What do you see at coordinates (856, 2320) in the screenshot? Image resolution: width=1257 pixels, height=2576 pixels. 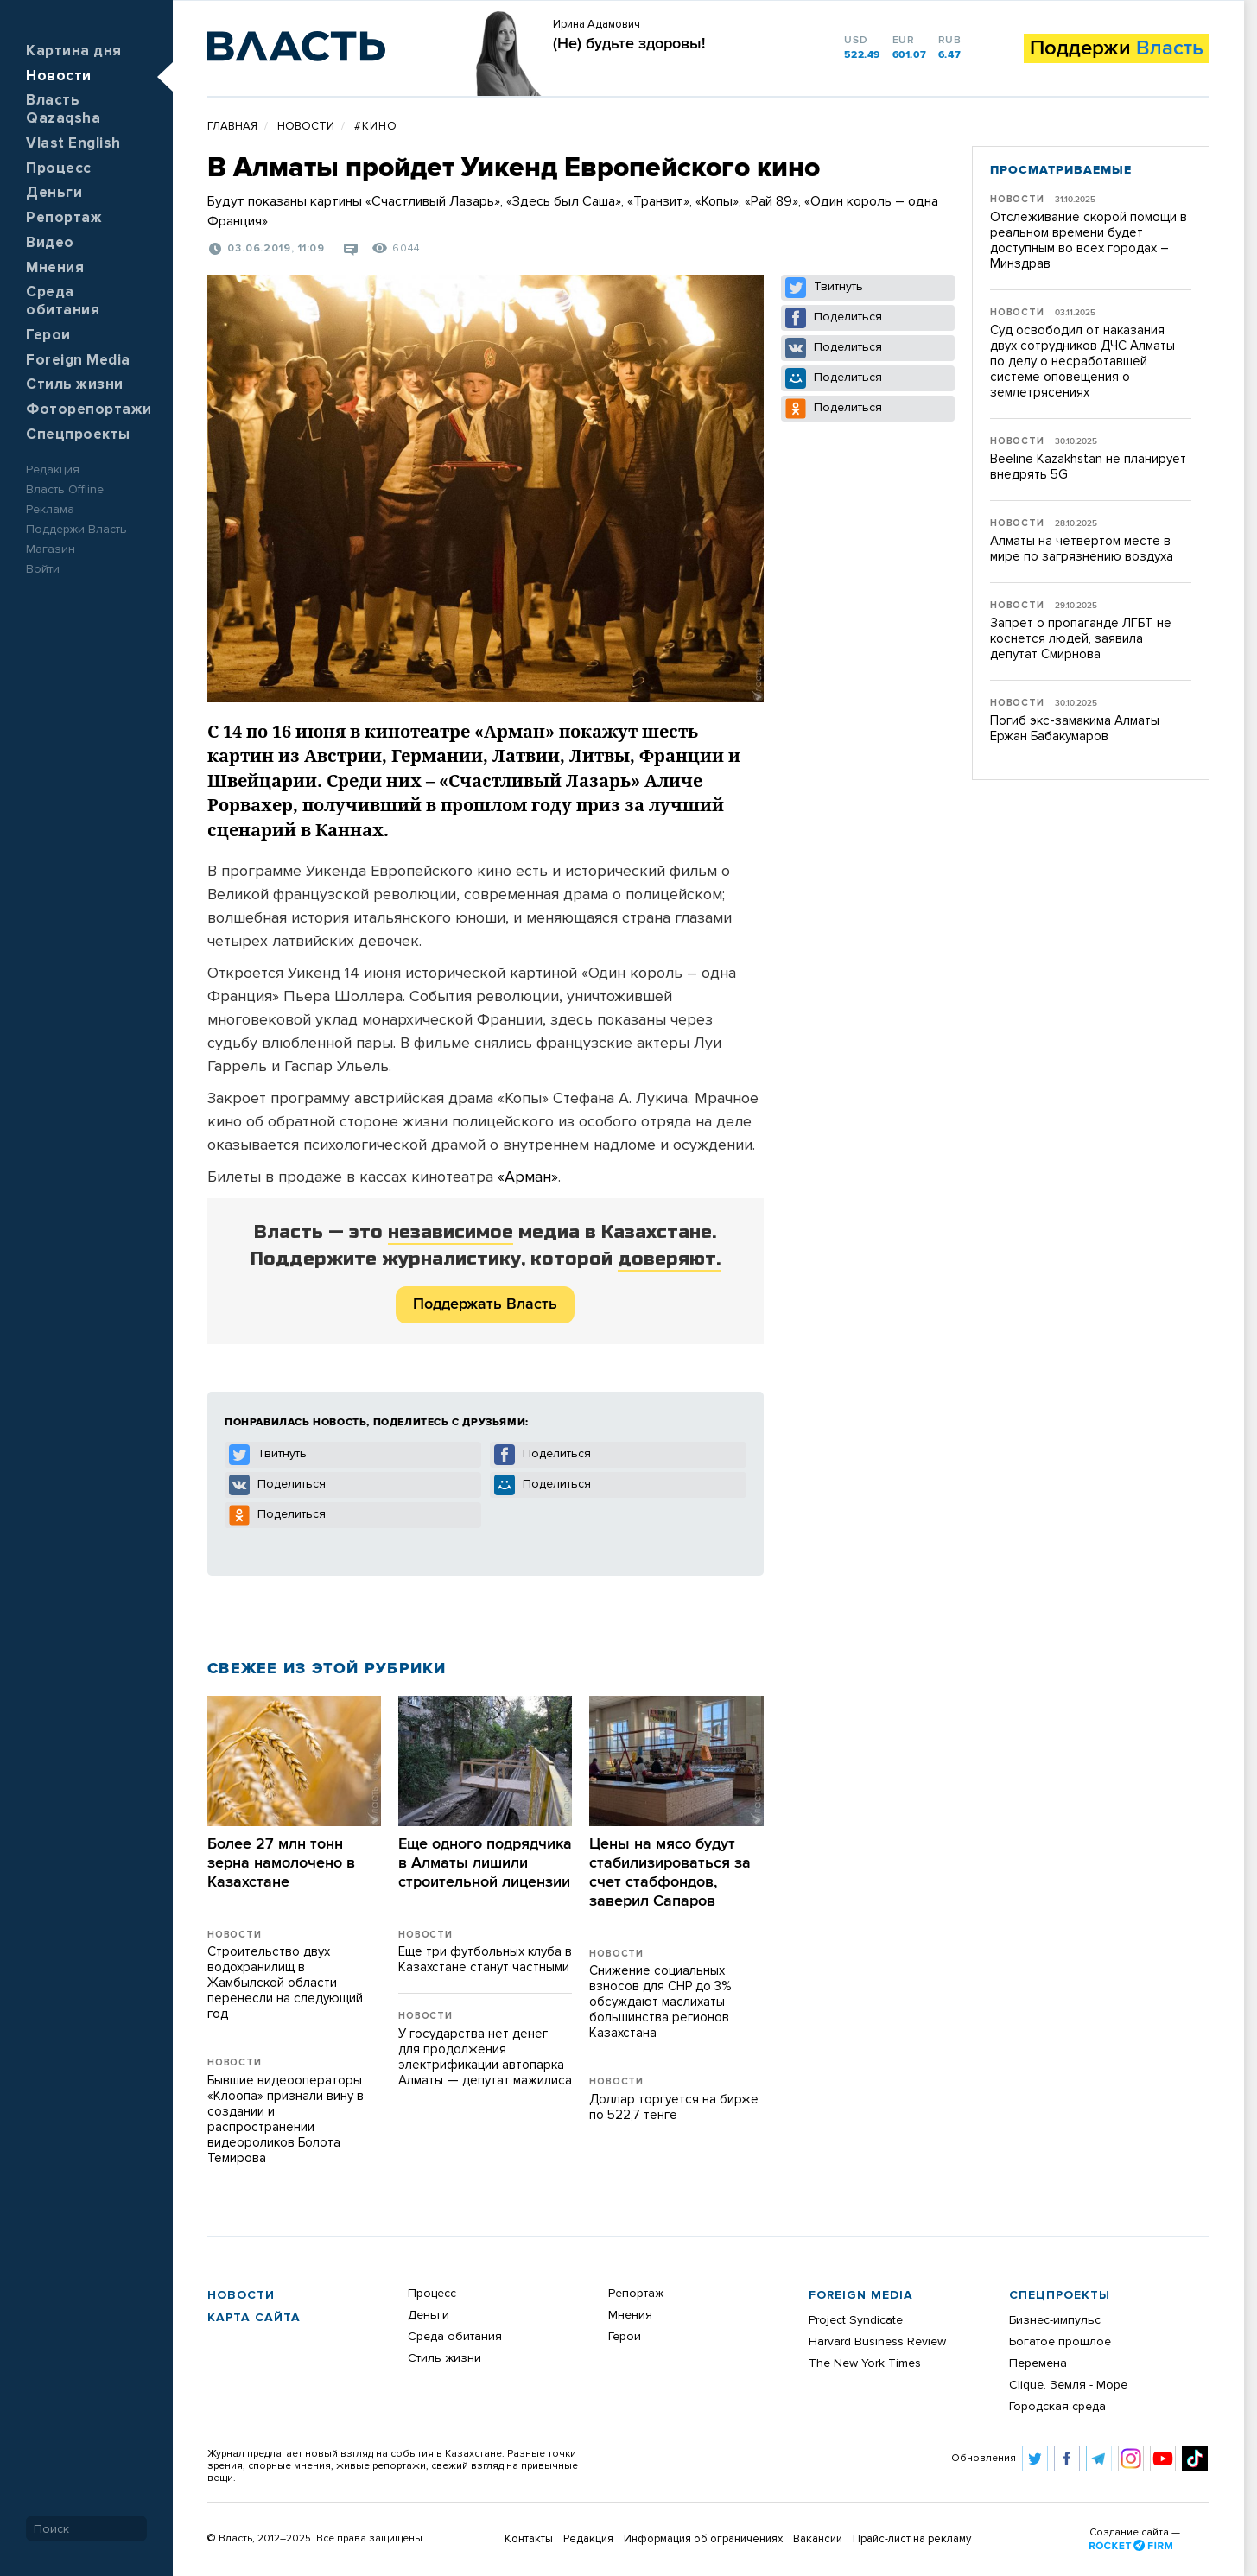 I see `Project Syndicate` at bounding box center [856, 2320].